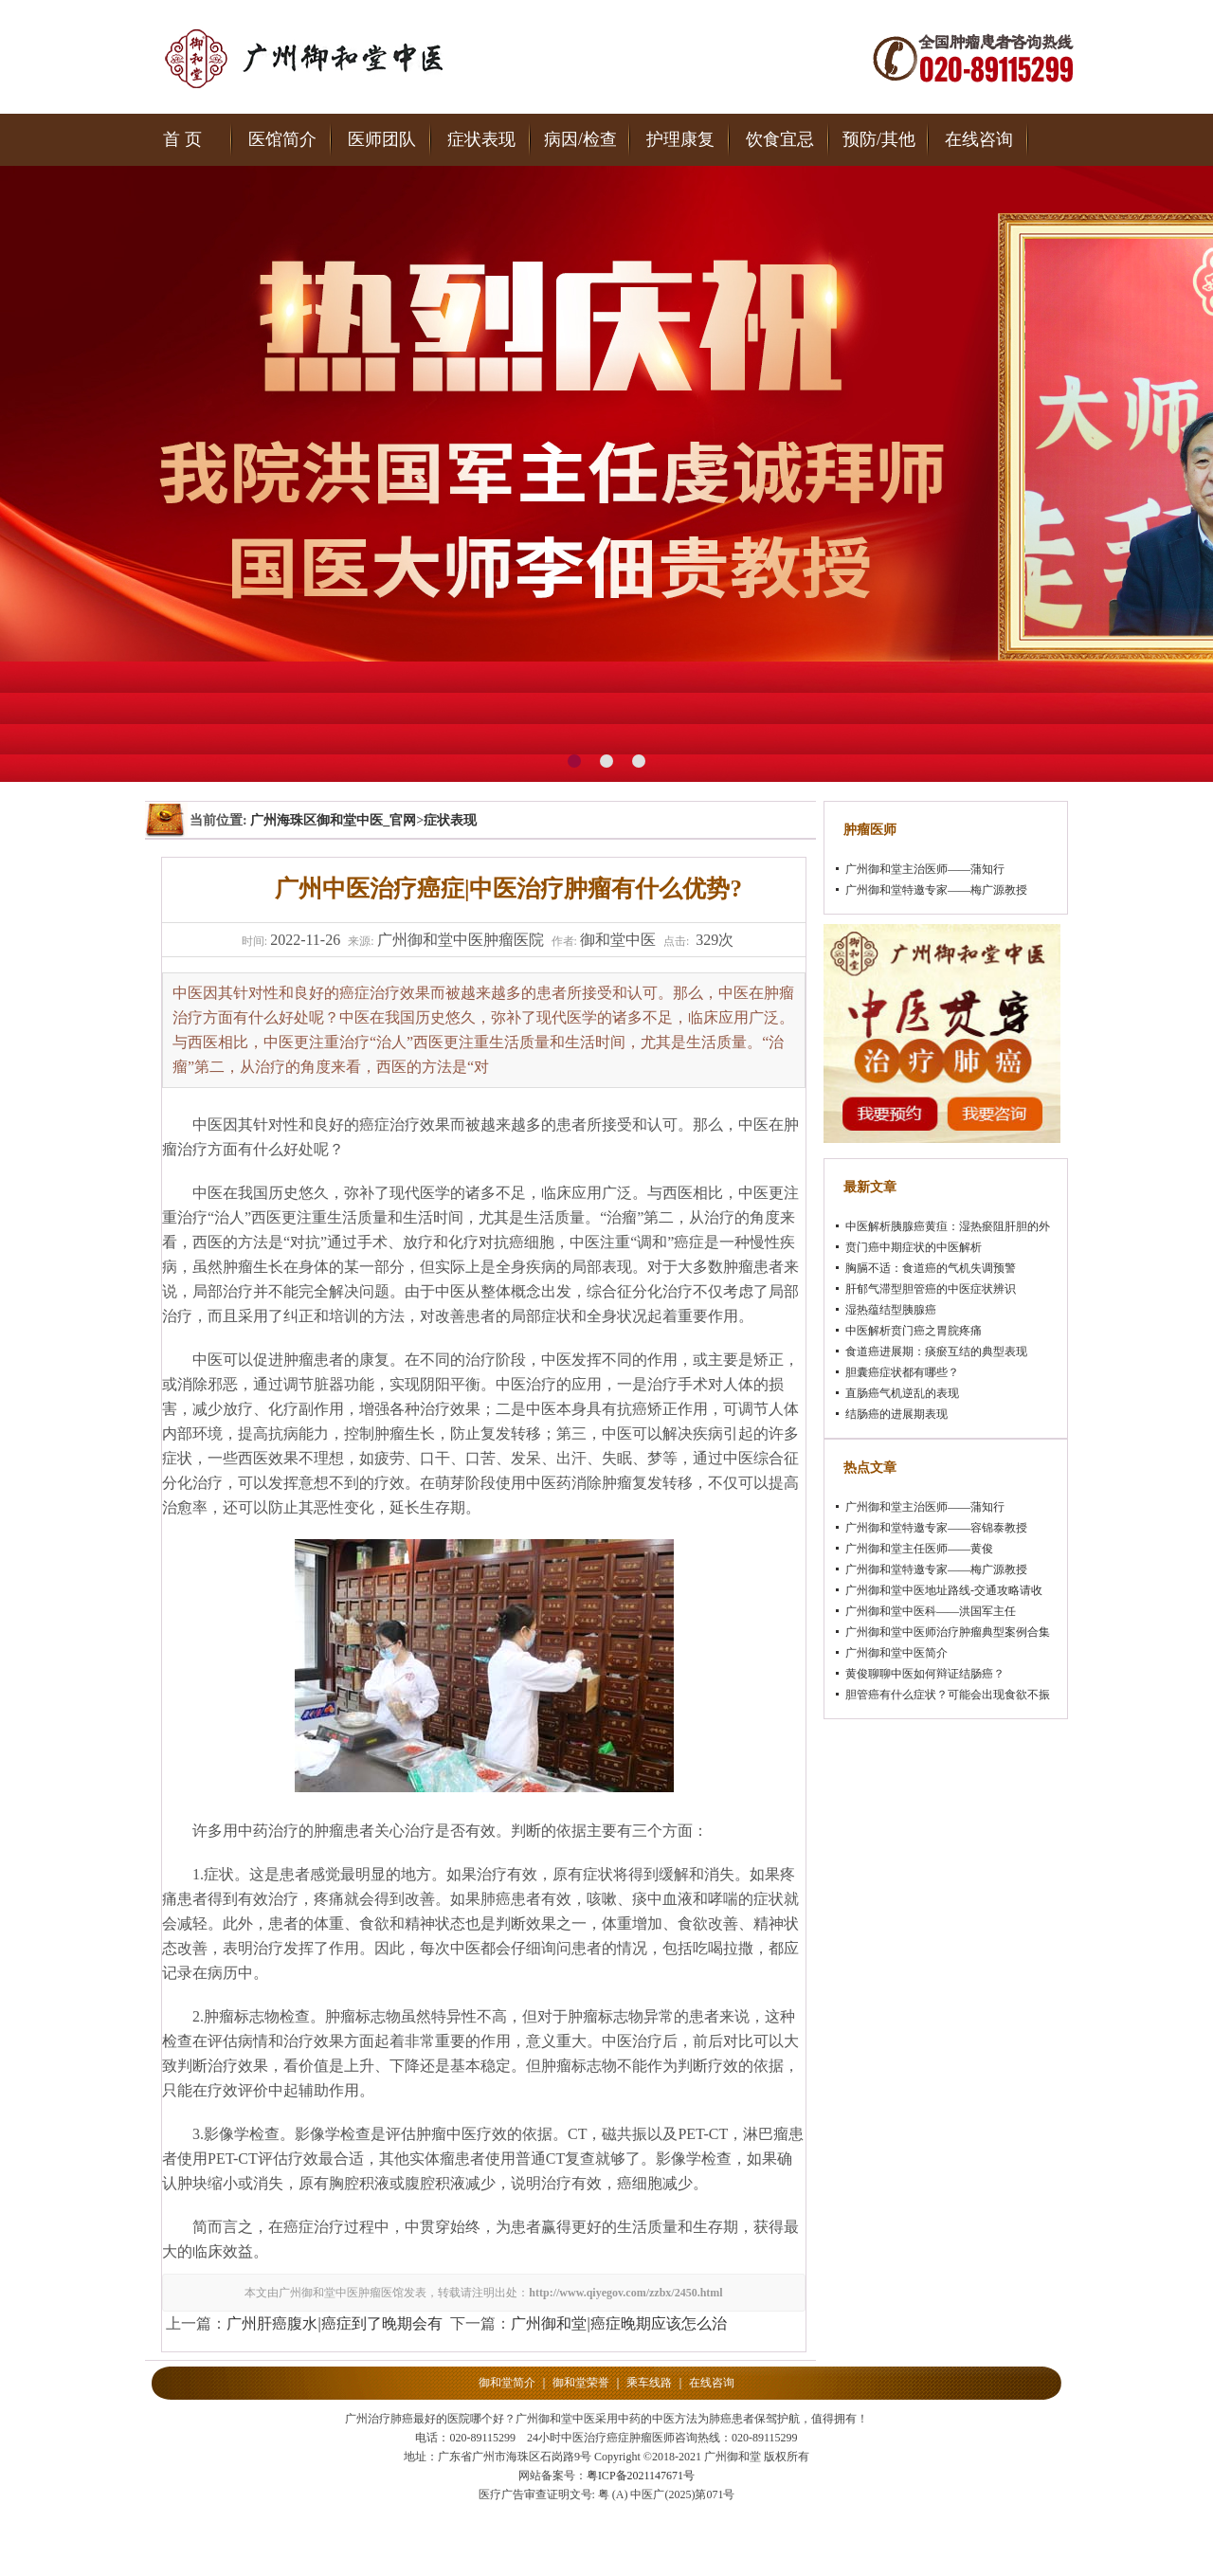 Image resolution: width=1213 pixels, height=2576 pixels. What do you see at coordinates (680, 139) in the screenshot?
I see `护理康复` at bounding box center [680, 139].